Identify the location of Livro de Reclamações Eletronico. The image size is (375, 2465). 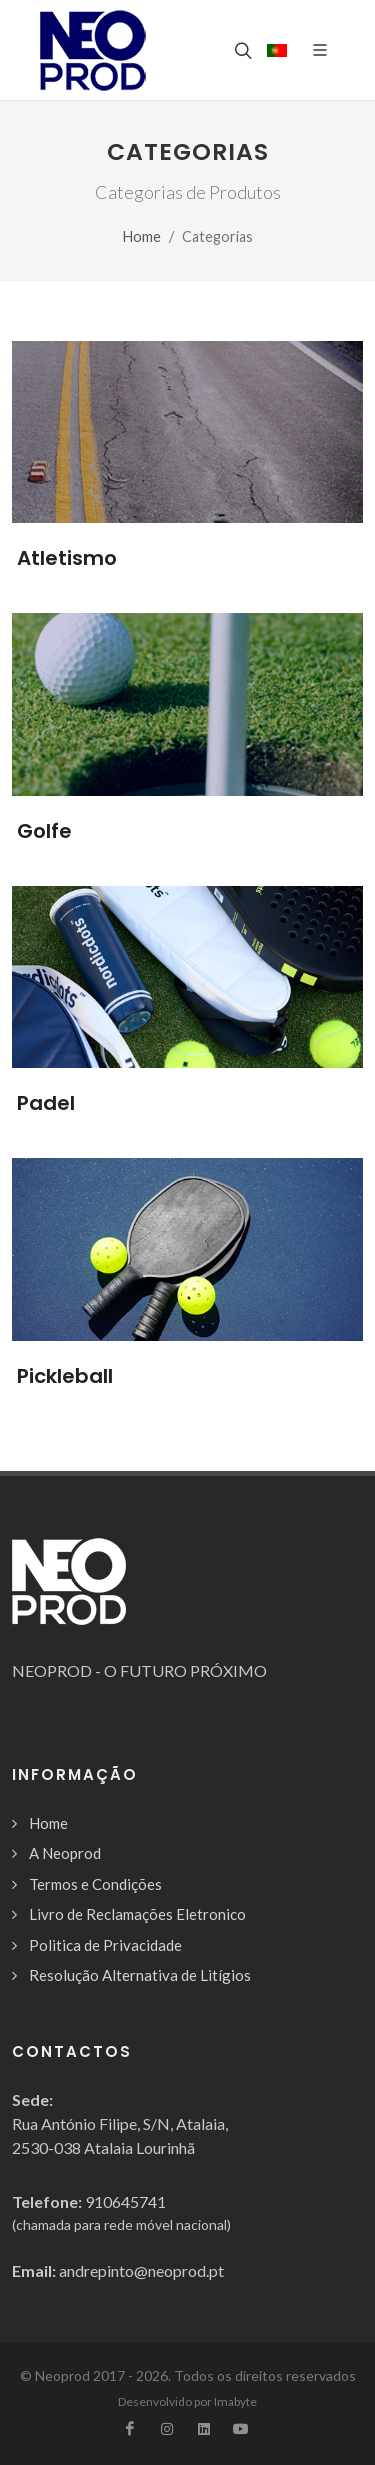
(137, 1914).